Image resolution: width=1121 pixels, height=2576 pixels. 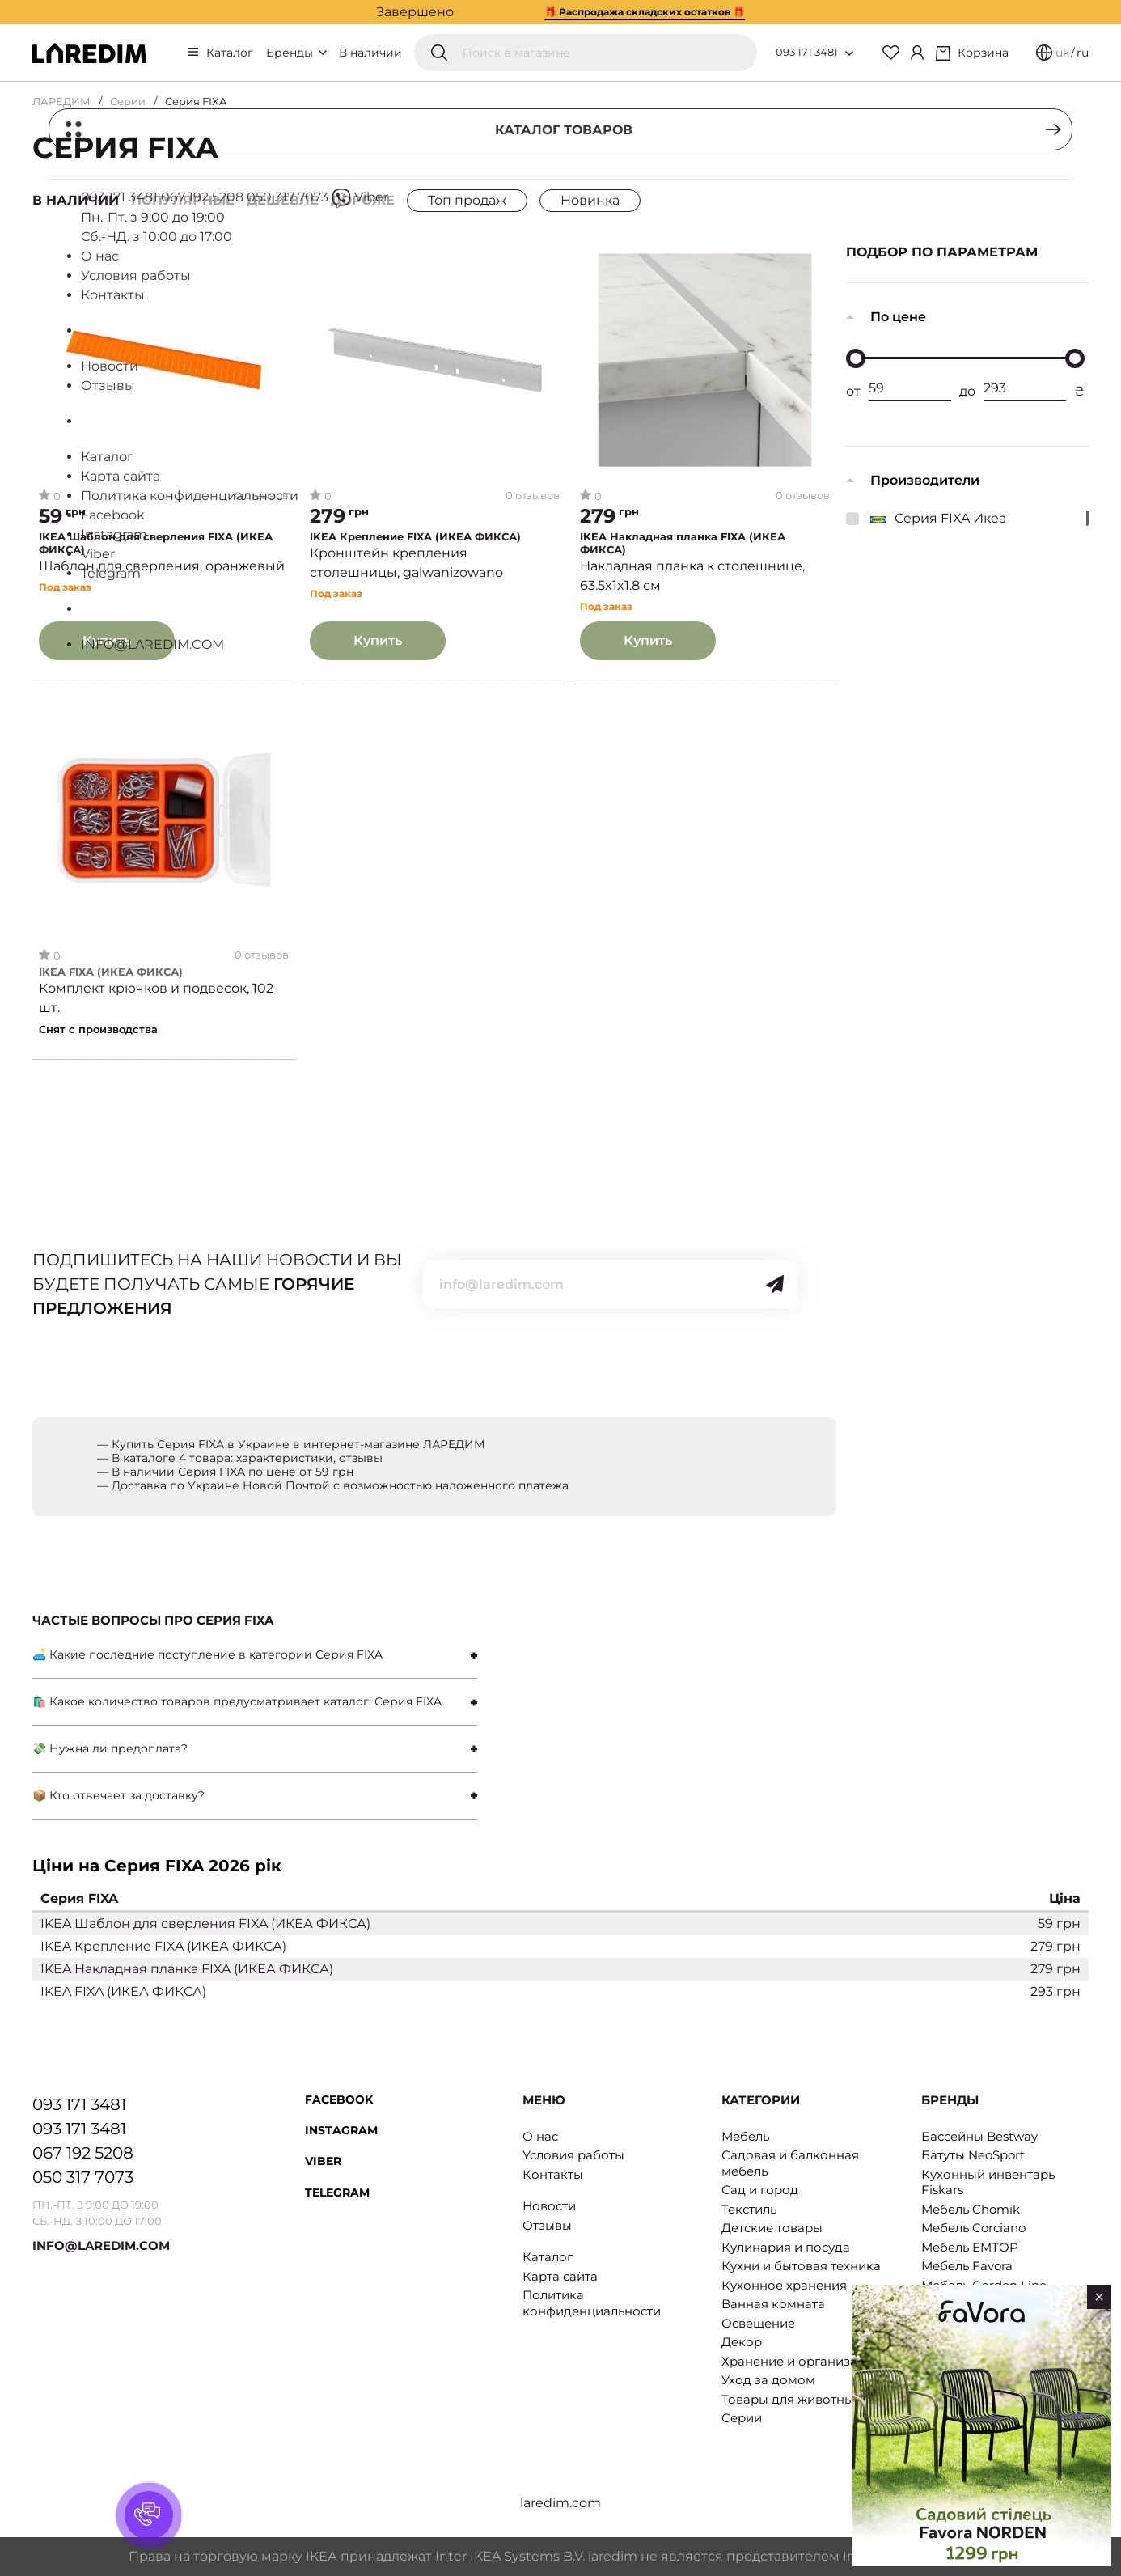 What do you see at coordinates (591, 2303) in the screenshot?
I see `Политика конфиденциальности` at bounding box center [591, 2303].